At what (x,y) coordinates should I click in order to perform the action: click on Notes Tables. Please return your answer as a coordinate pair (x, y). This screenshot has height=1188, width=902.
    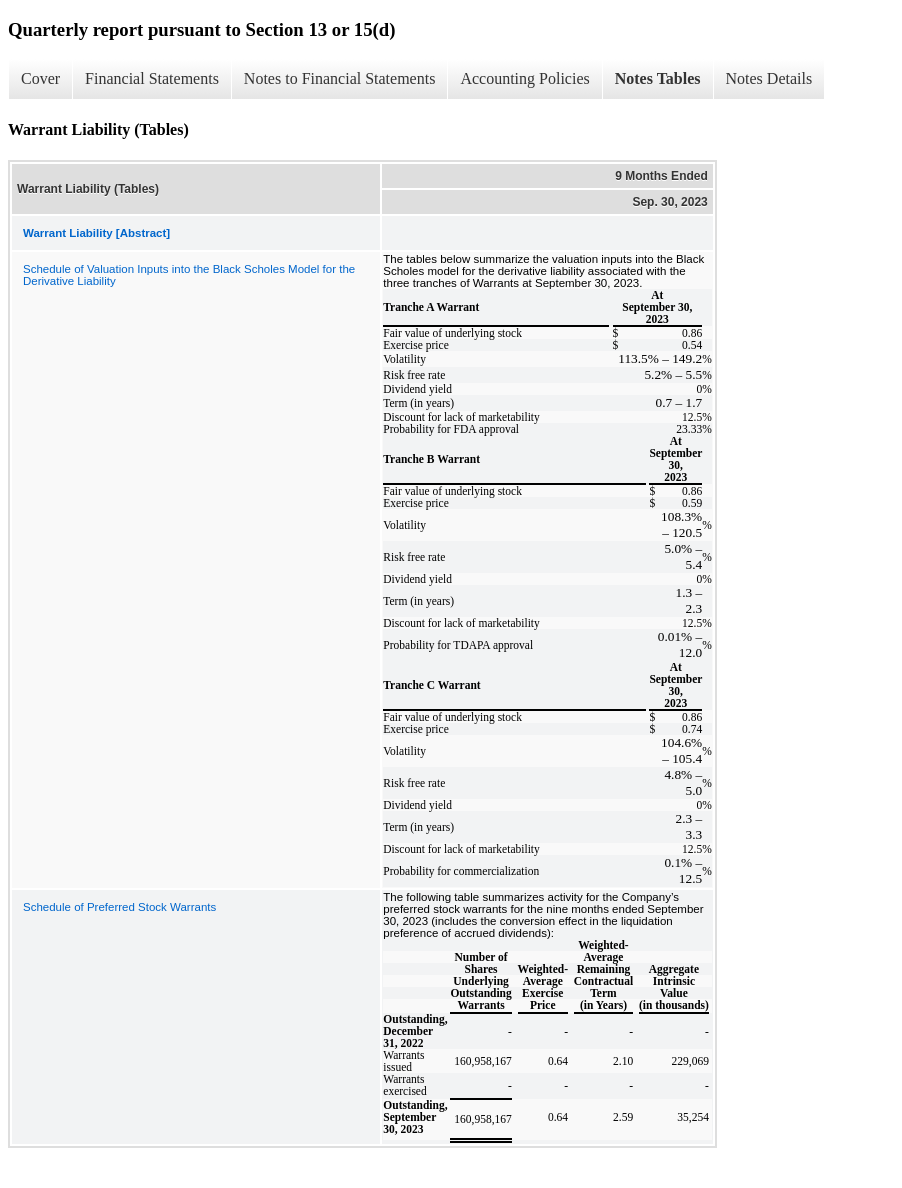
    Looking at the image, I should click on (658, 78).